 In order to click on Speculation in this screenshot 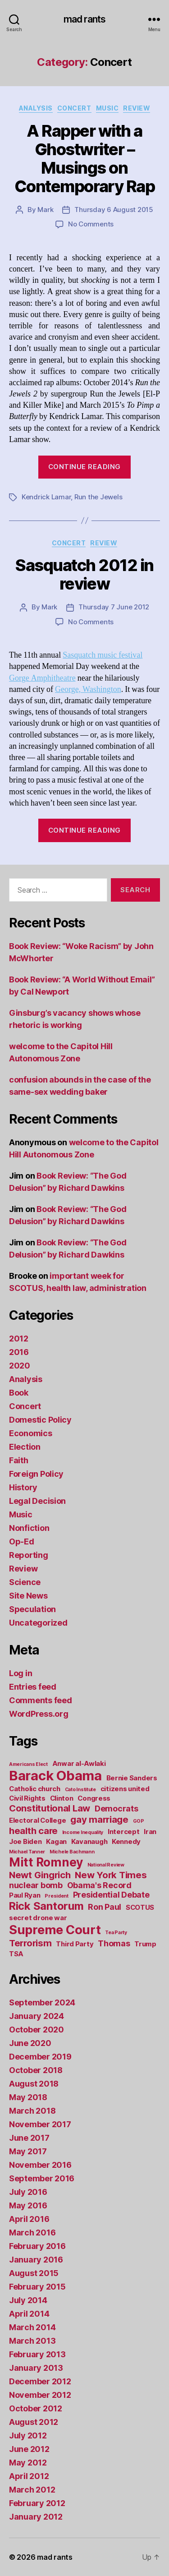, I will do `click(32, 1609)`.